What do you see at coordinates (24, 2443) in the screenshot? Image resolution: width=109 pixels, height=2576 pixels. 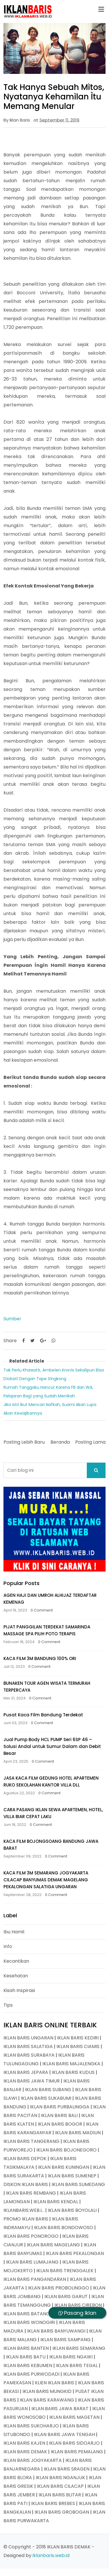 I see `IKLAN BARIS KAJEN` at bounding box center [24, 2443].